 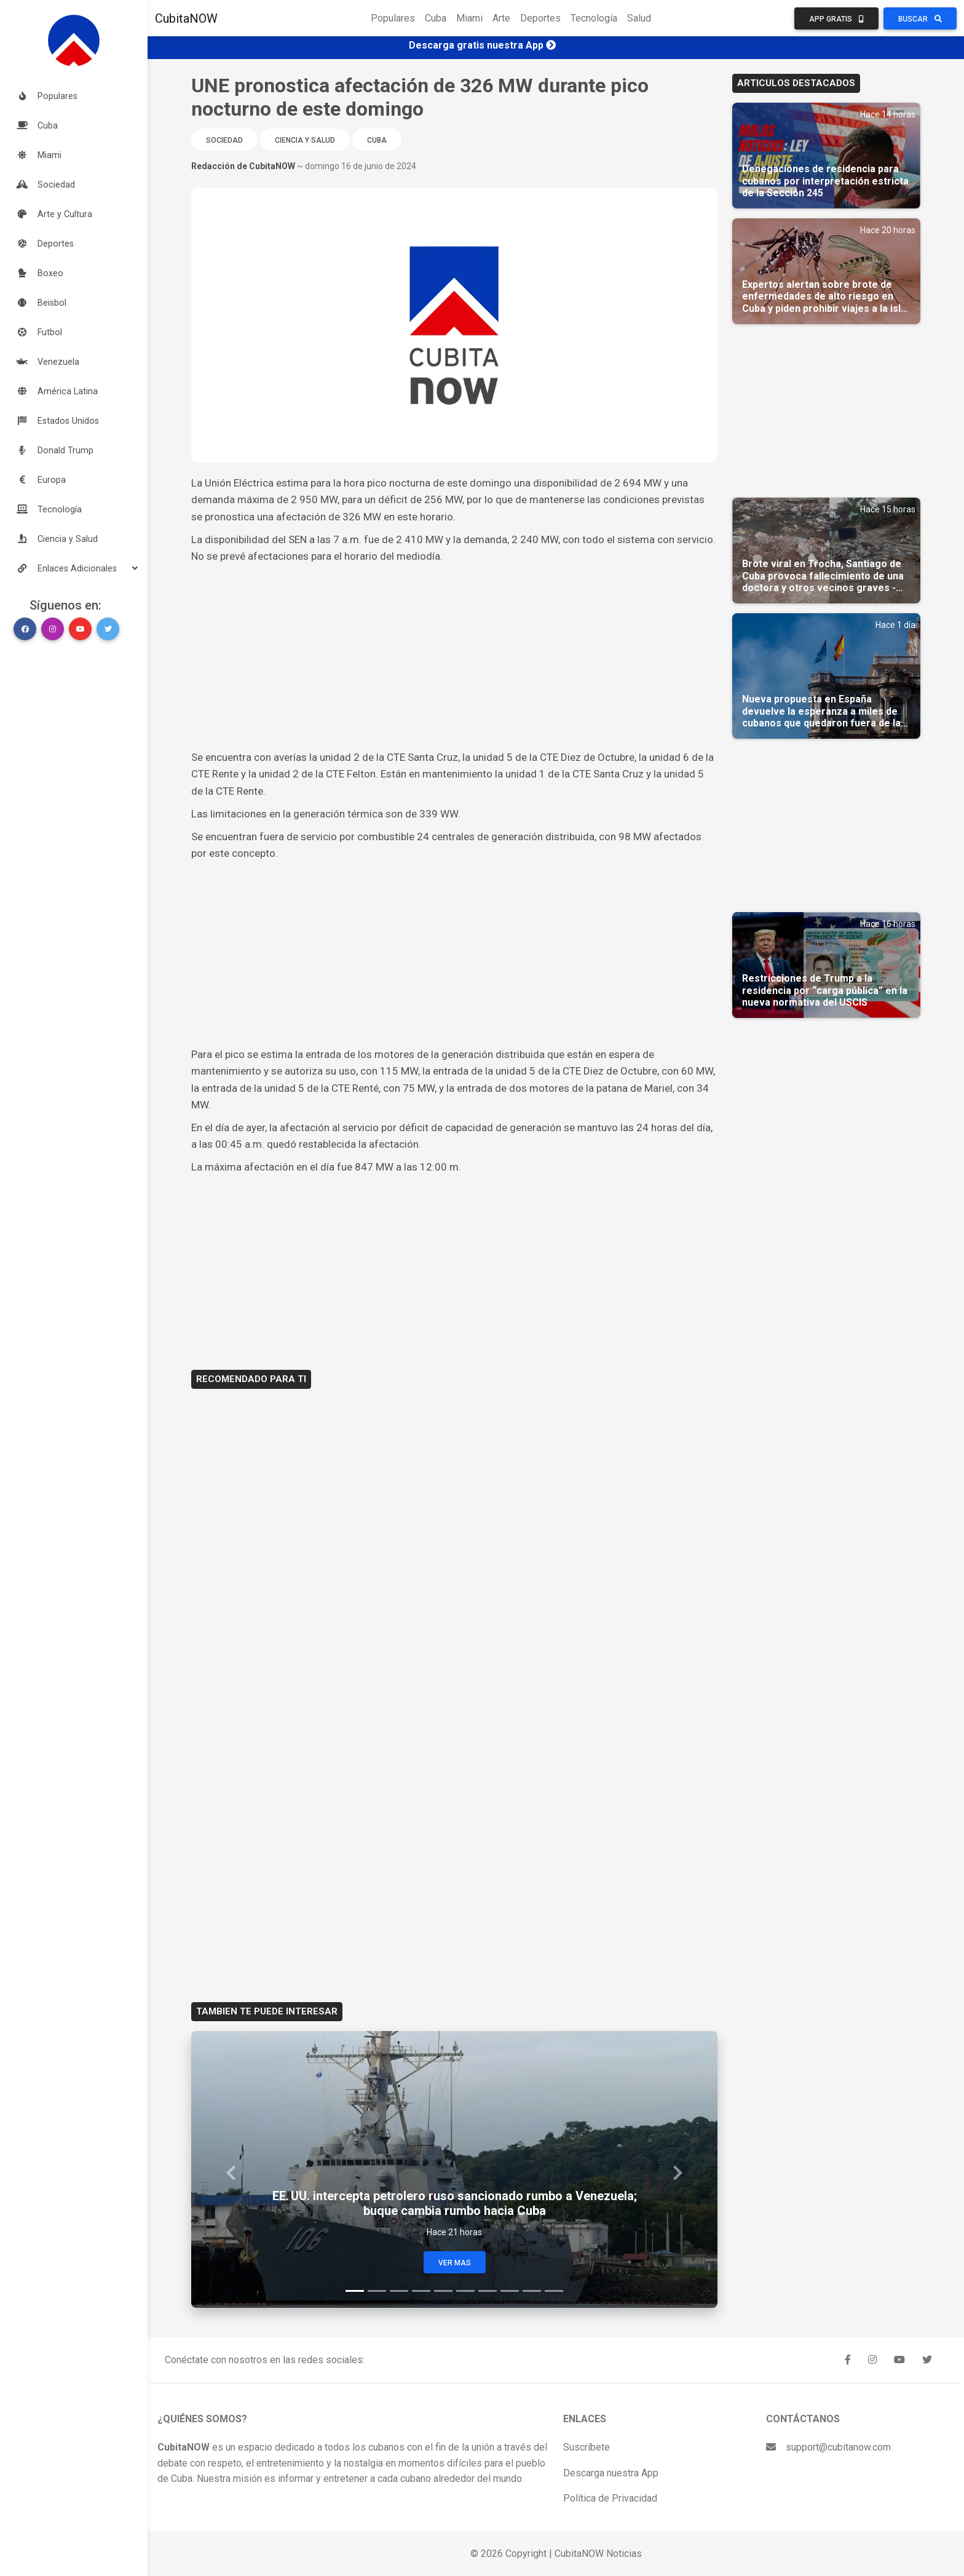 What do you see at coordinates (74, 568) in the screenshot?
I see `[button]` at bounding box center [74, 568].